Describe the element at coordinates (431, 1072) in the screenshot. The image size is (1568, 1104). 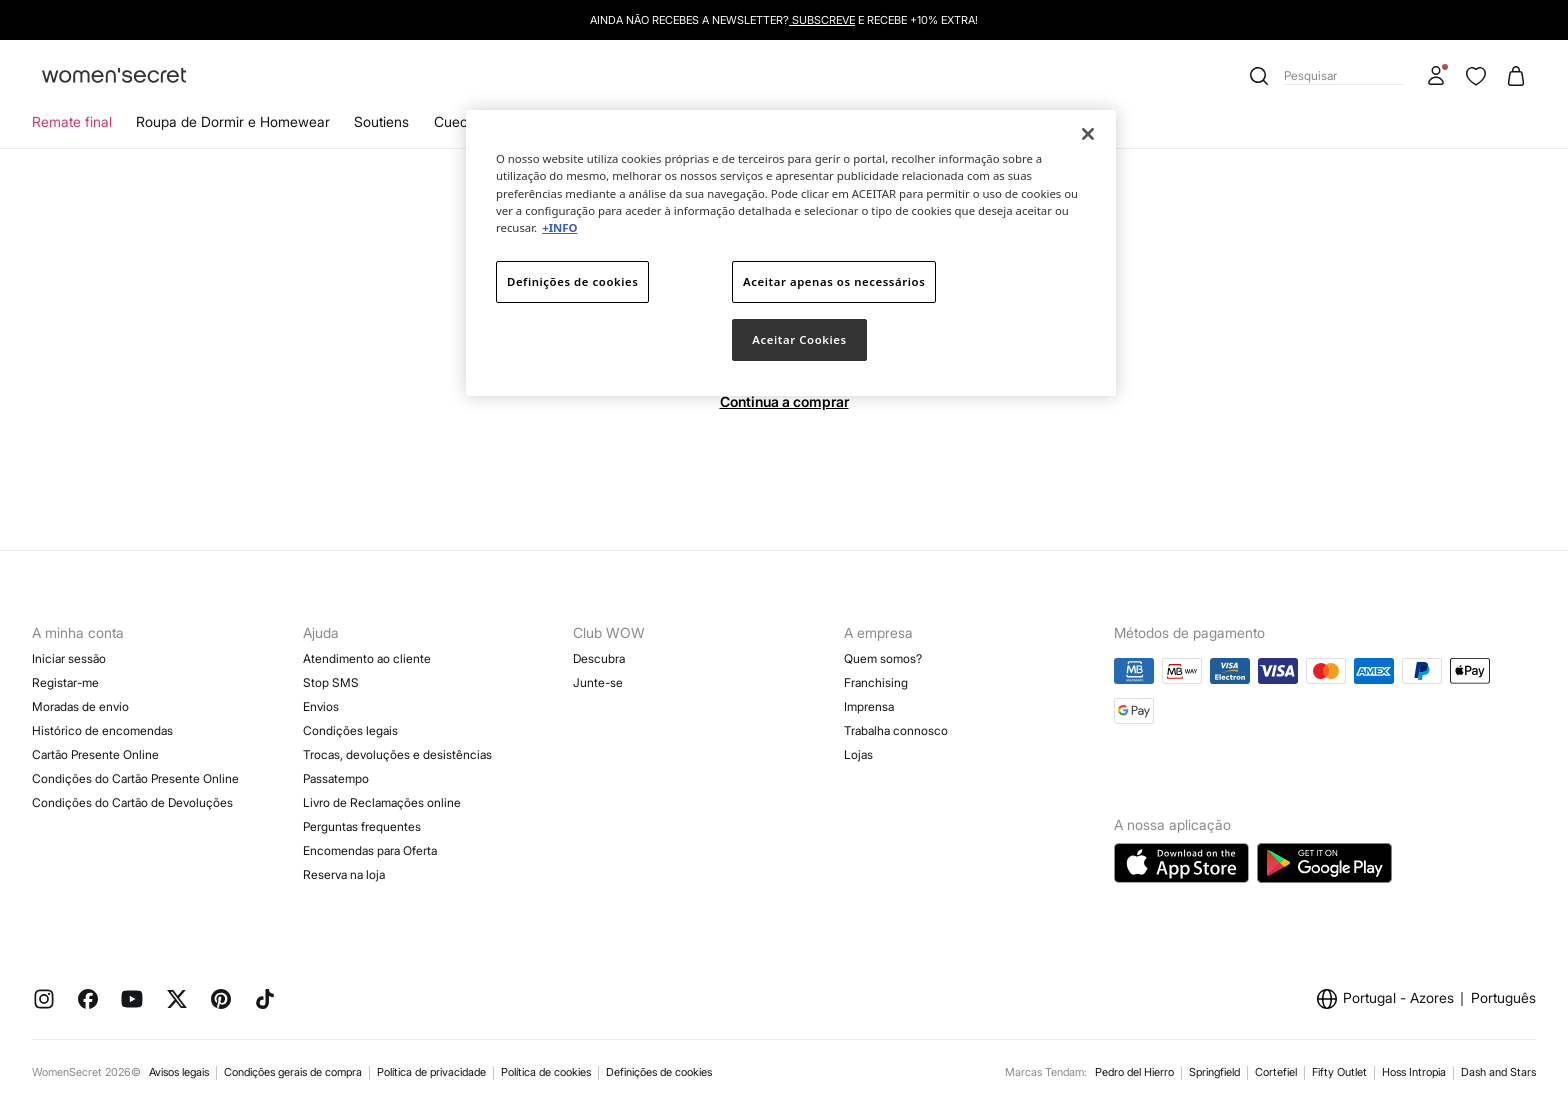
I see `Política de privacidade` at that location.